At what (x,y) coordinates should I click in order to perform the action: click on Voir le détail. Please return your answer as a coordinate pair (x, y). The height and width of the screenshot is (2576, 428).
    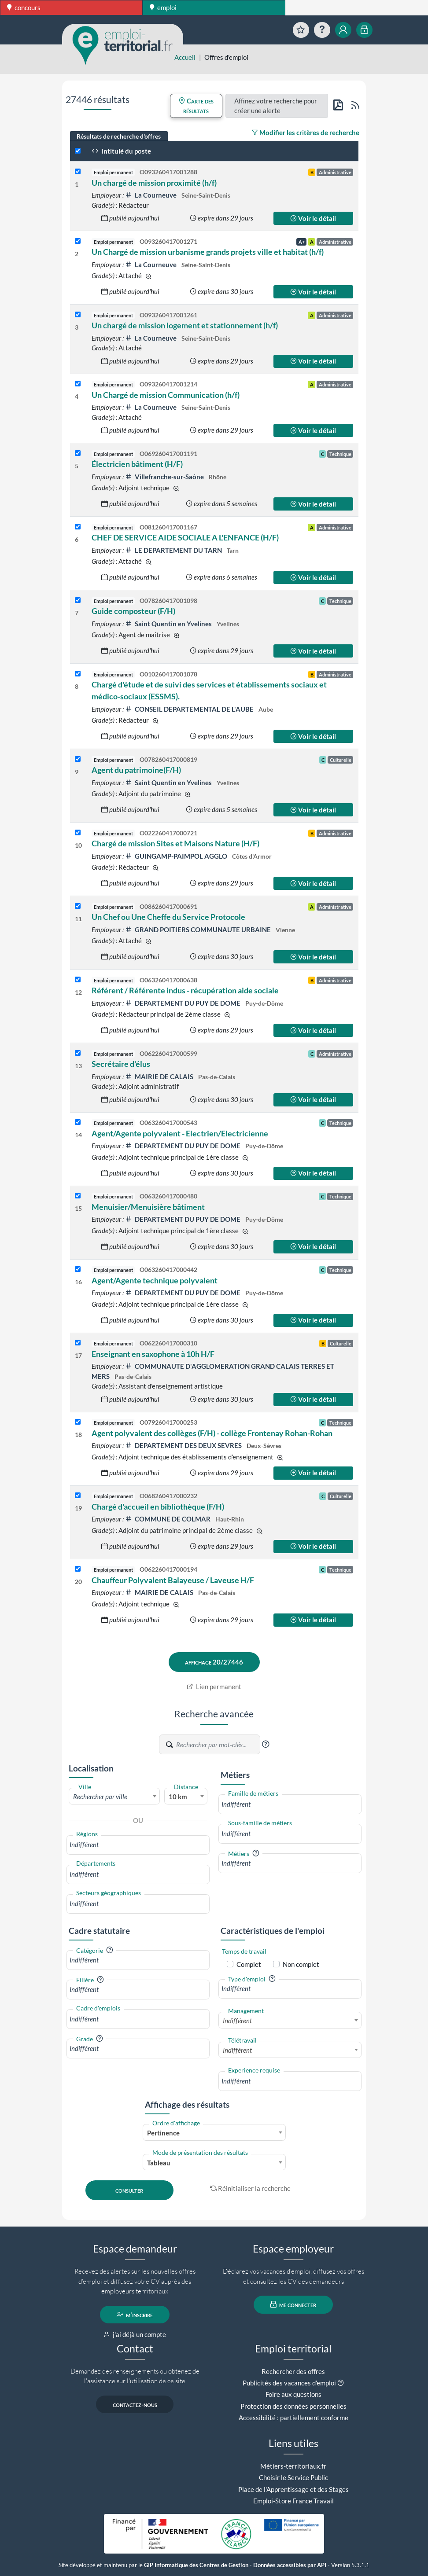
    Looking at the image, I should click on (313, 218).